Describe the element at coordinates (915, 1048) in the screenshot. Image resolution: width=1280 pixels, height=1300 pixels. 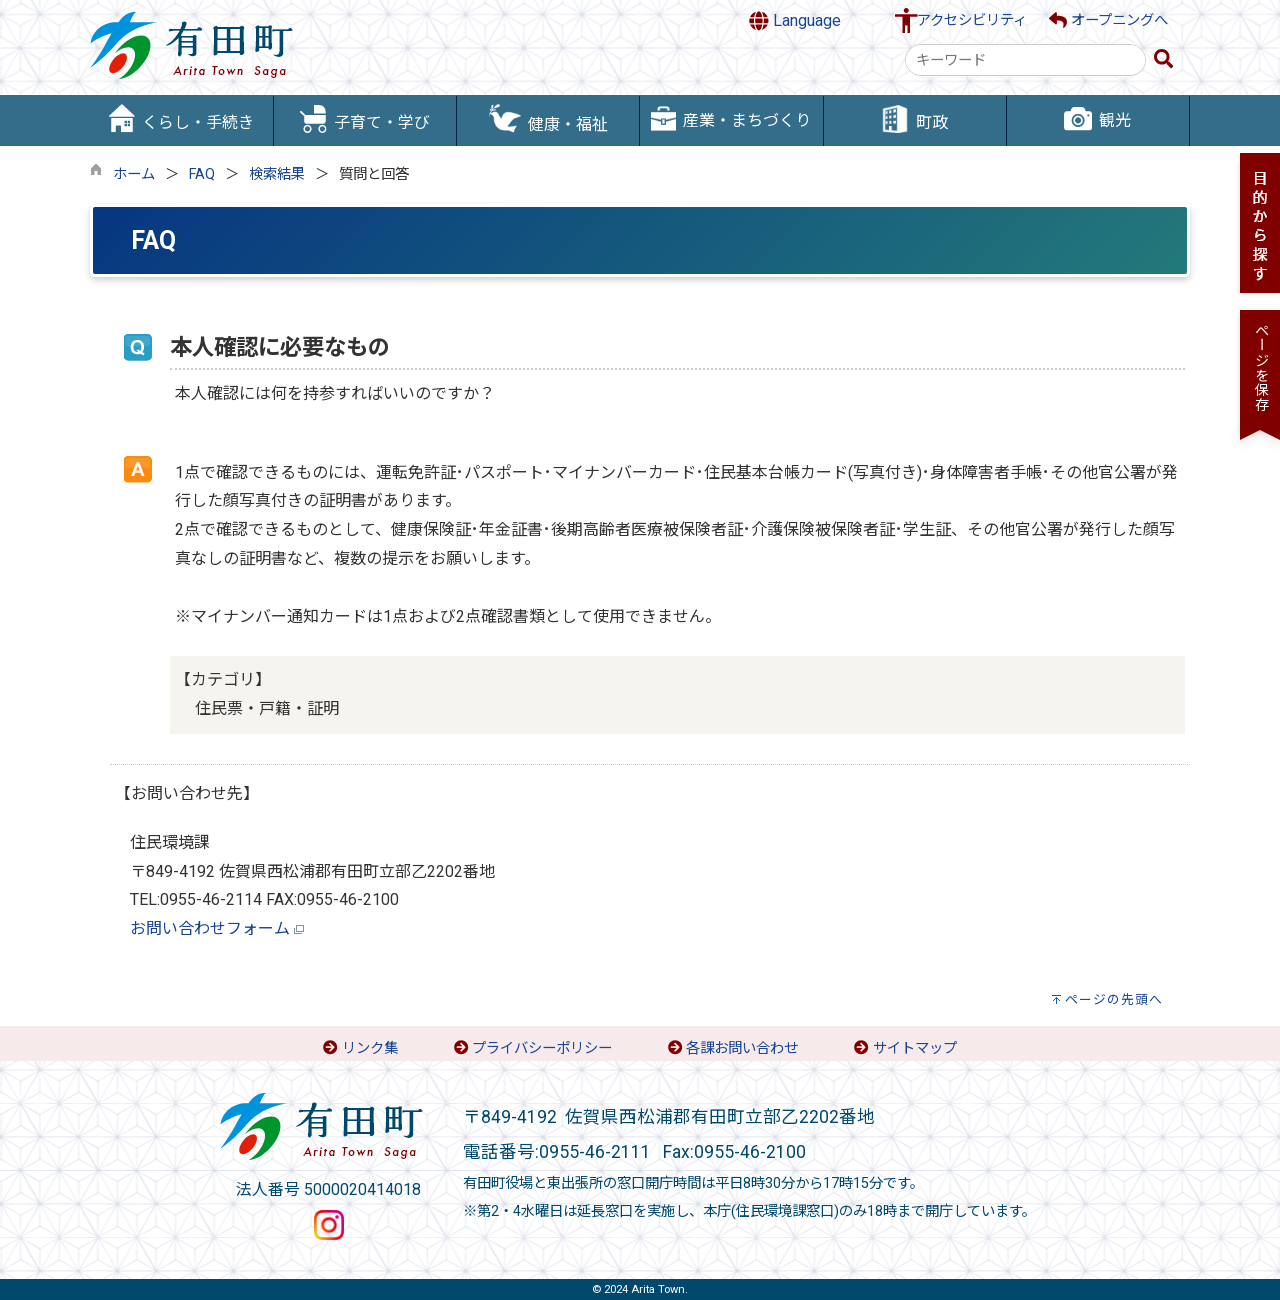
I see `サイトマップ` at that location.